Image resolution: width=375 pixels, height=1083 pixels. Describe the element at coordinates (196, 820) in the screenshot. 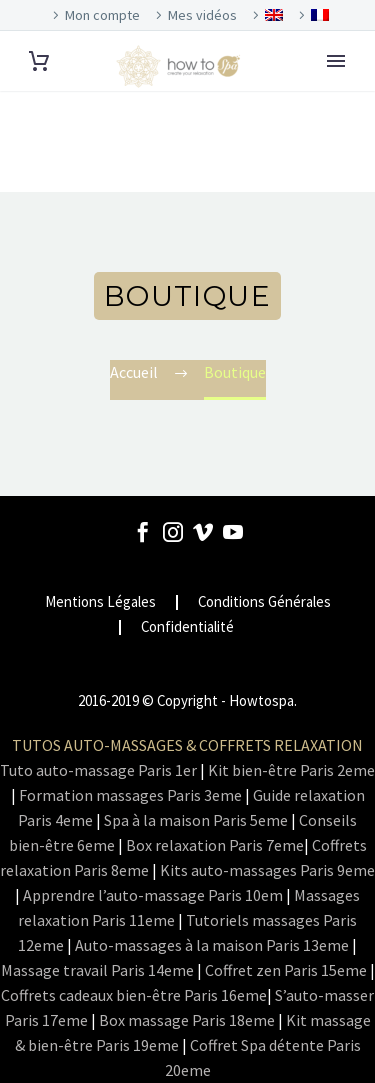

I see `Spa à la maison Paris 5eme` at that location.